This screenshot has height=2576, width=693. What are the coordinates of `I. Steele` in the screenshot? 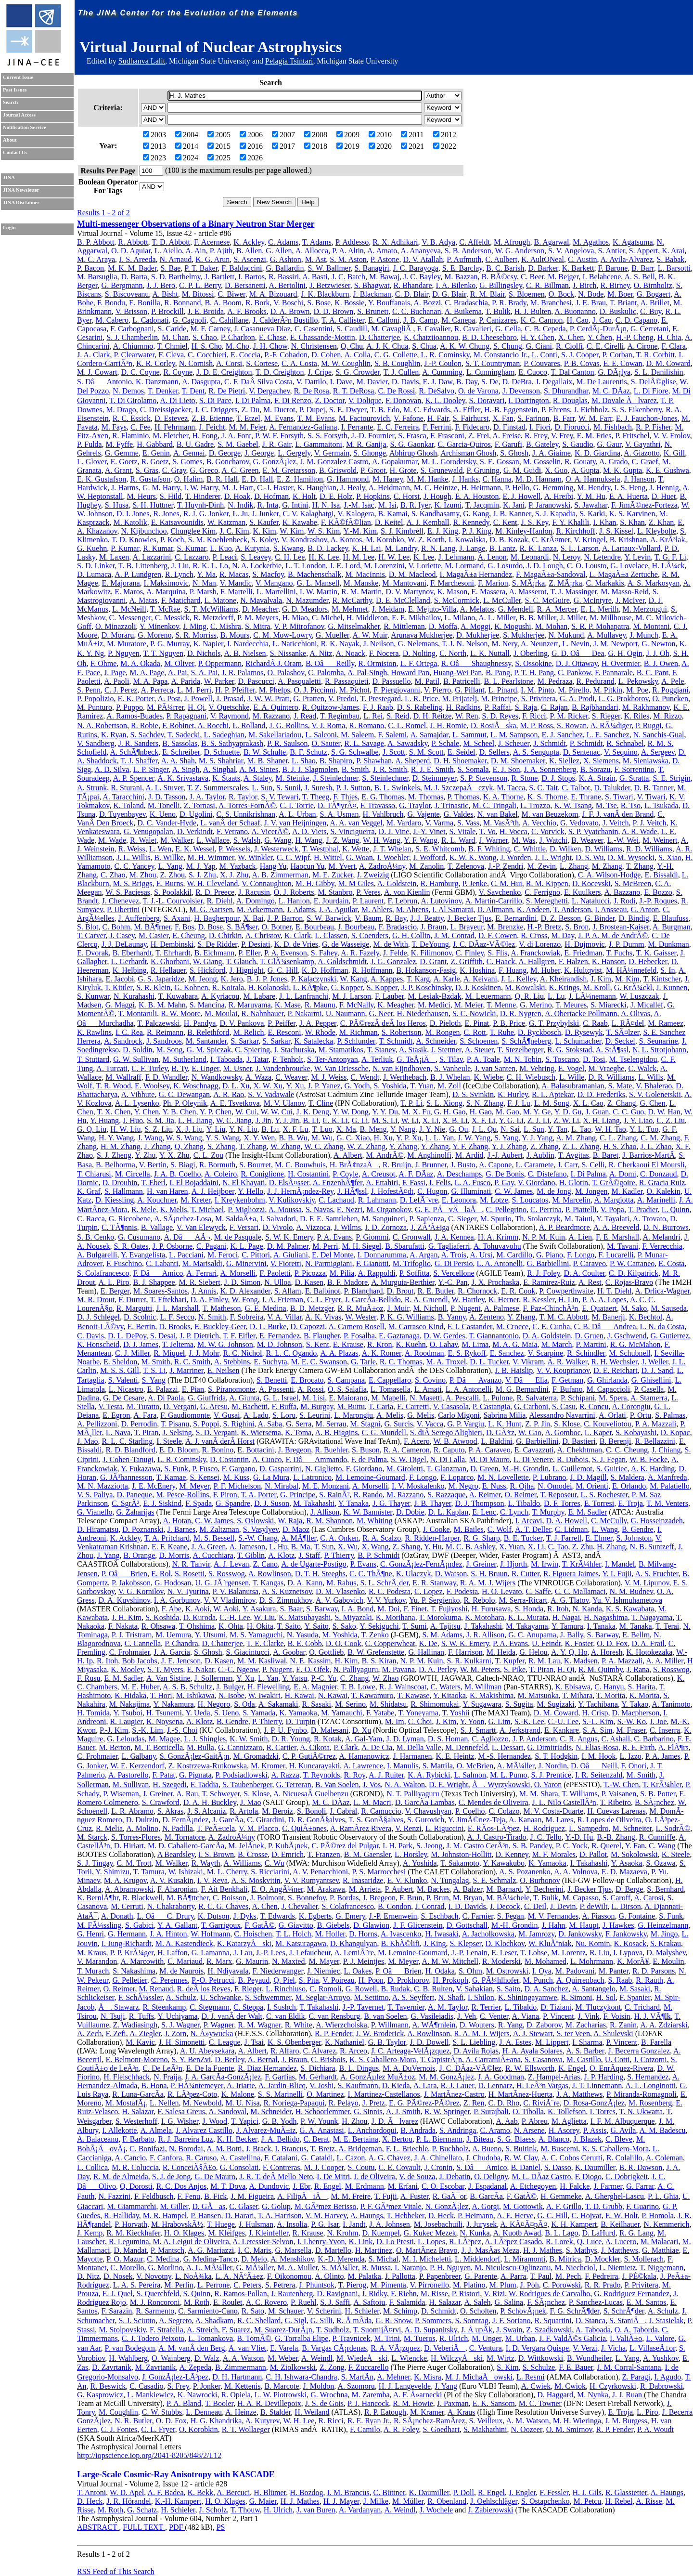 It's located at (168, 1441).